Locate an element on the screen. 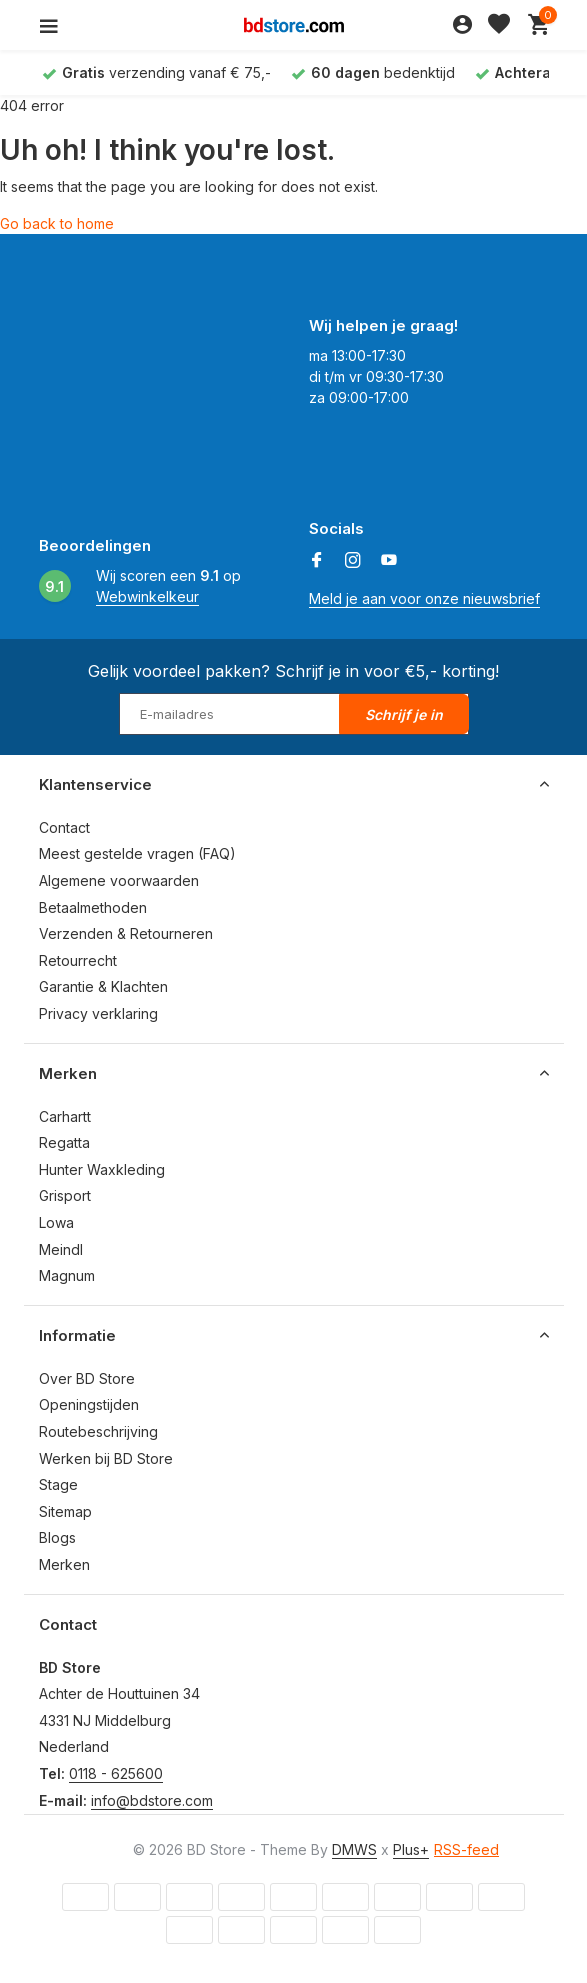  Magnum is located at coordinates (67, 1275).